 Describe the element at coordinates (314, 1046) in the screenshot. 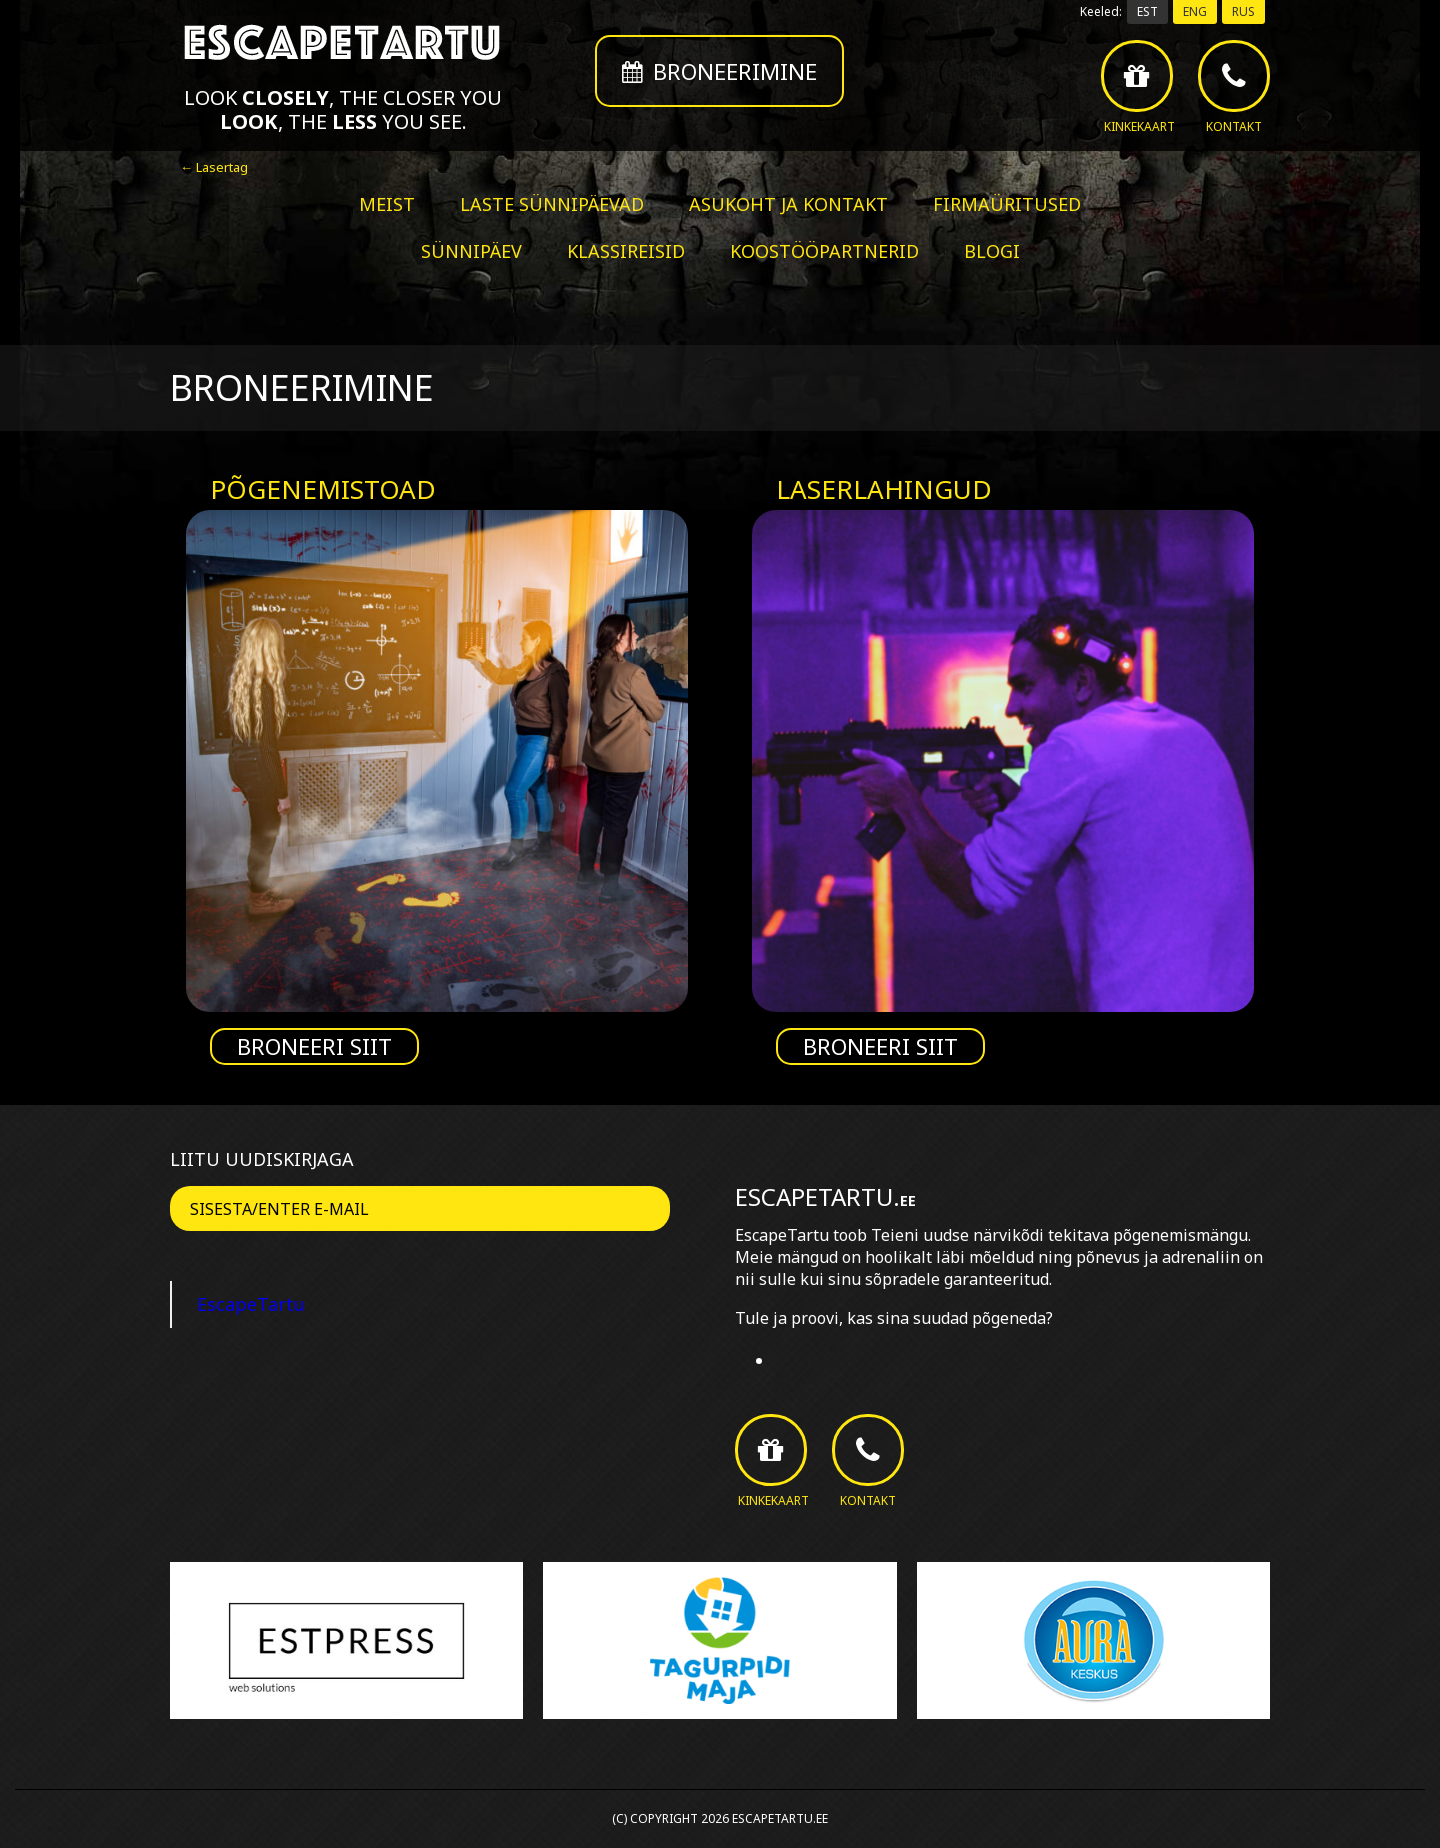

I see `Broneeri siit` at that location.